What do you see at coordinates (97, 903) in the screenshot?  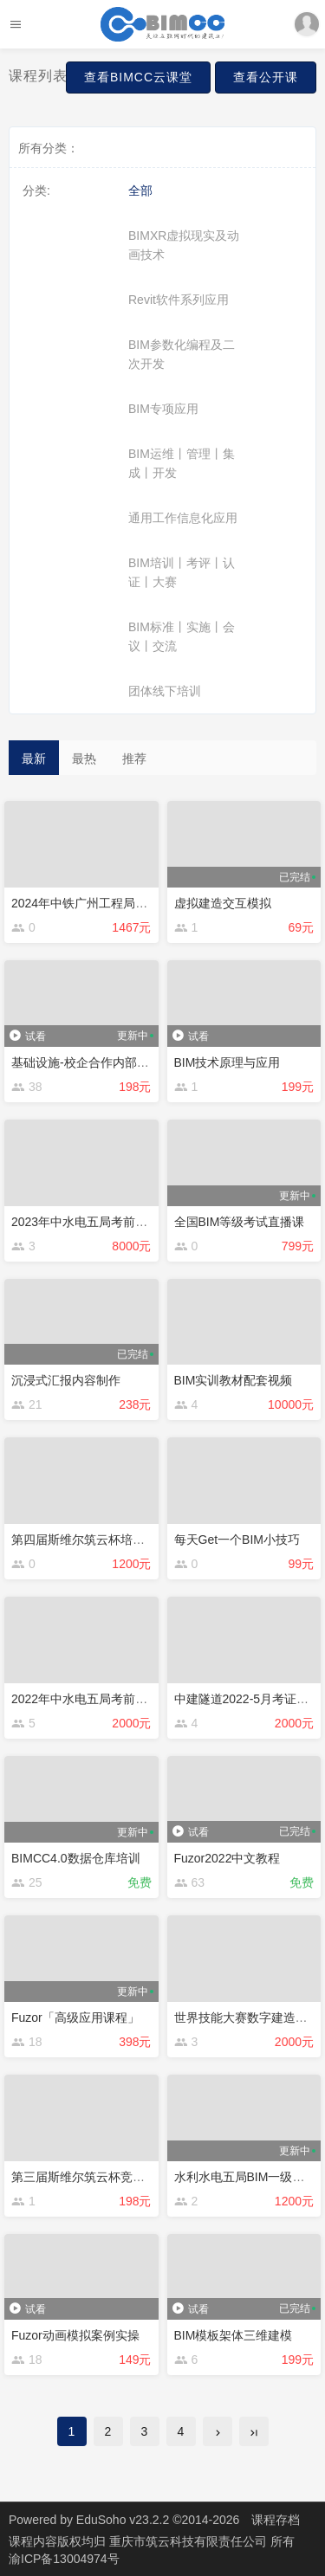 I see `2024年中铁广州工程局考前培训` at bounding box center [97, 903].